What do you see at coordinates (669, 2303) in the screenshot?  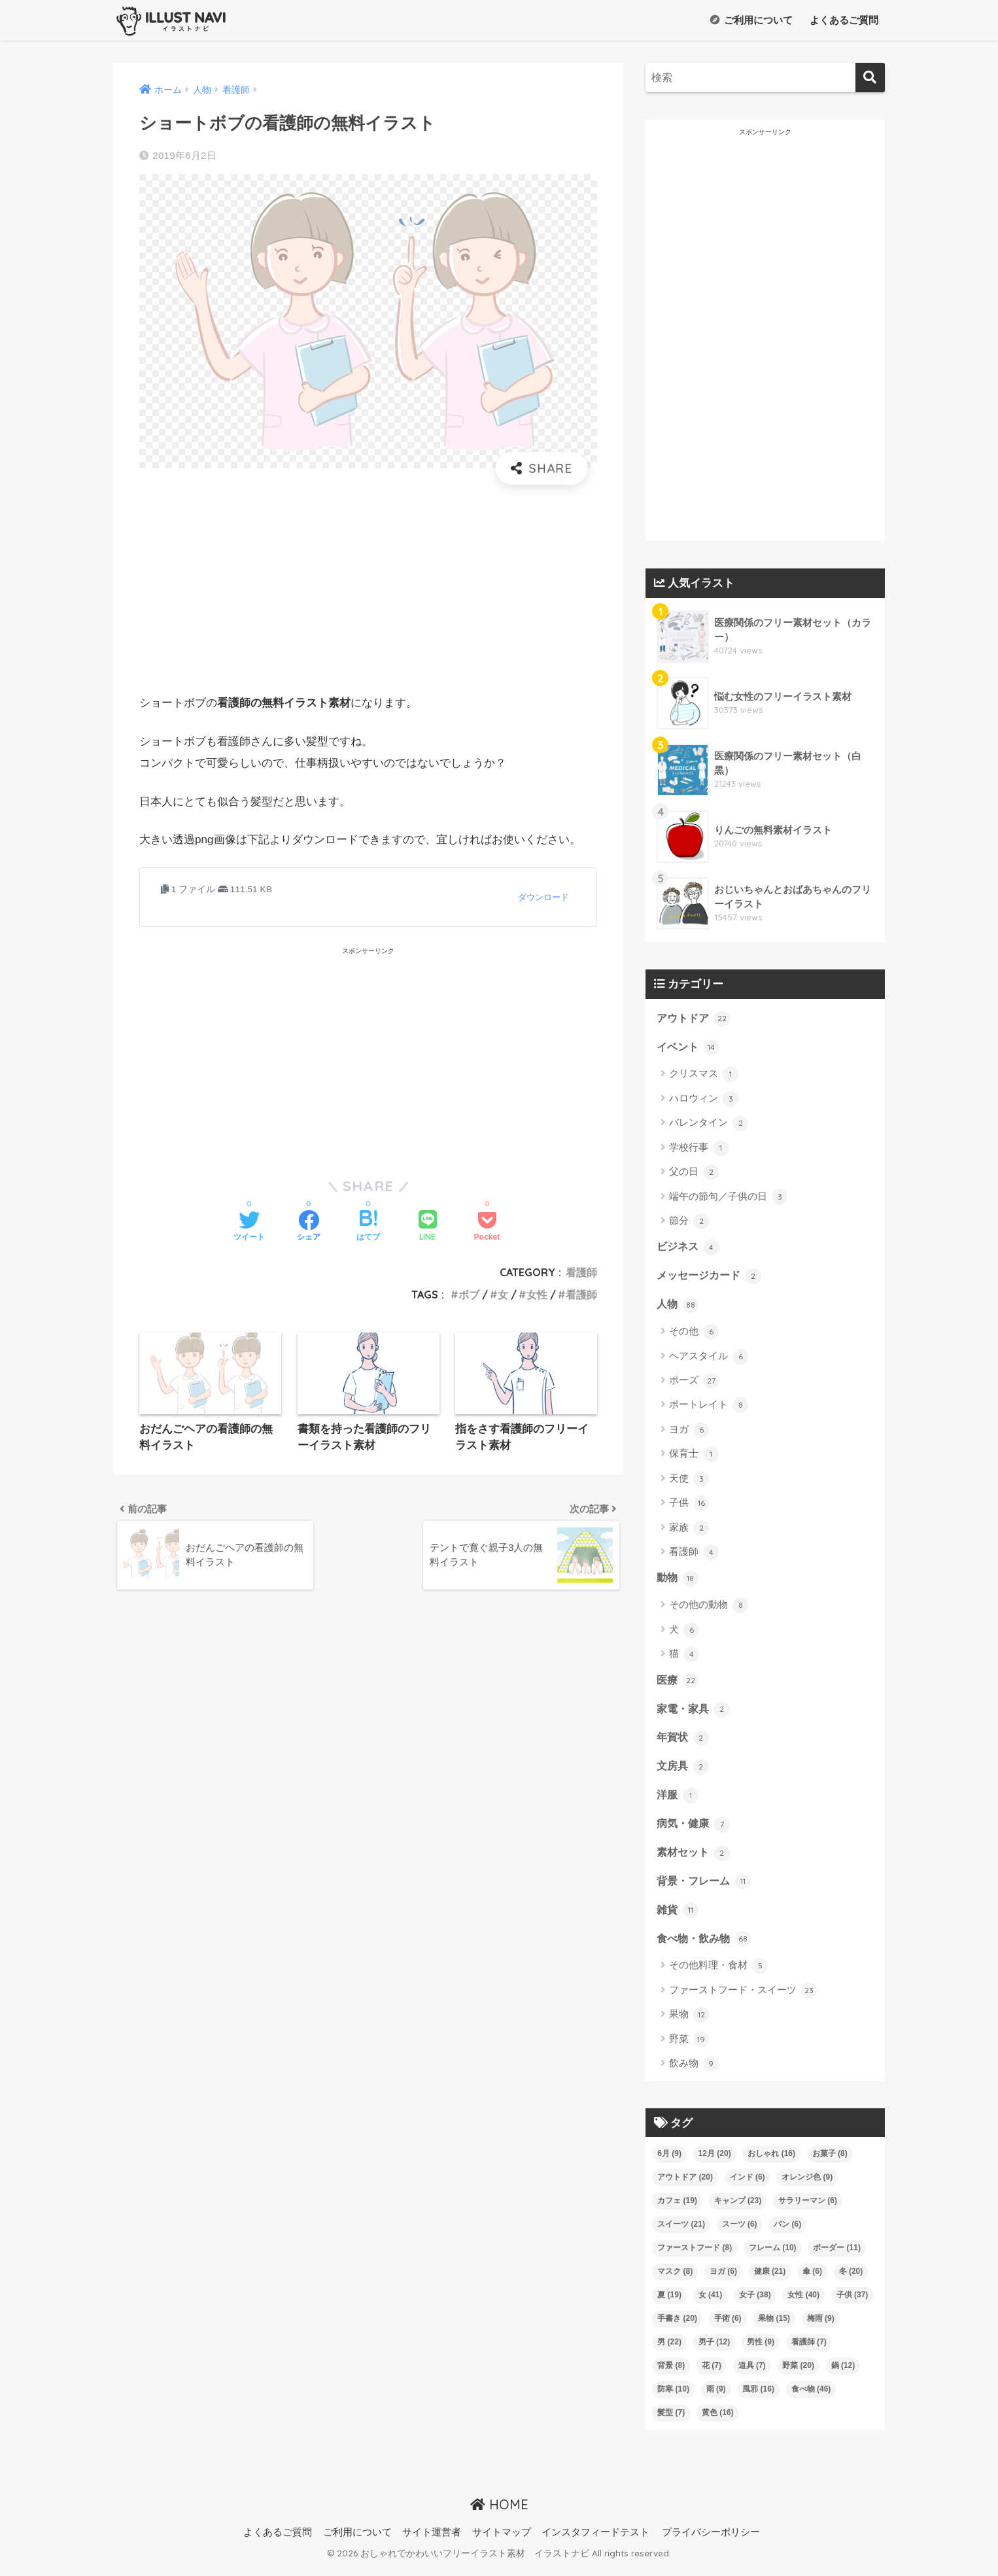 I see `夏 [夏 (19個の項目)]` at bounding box center [669, 2303].